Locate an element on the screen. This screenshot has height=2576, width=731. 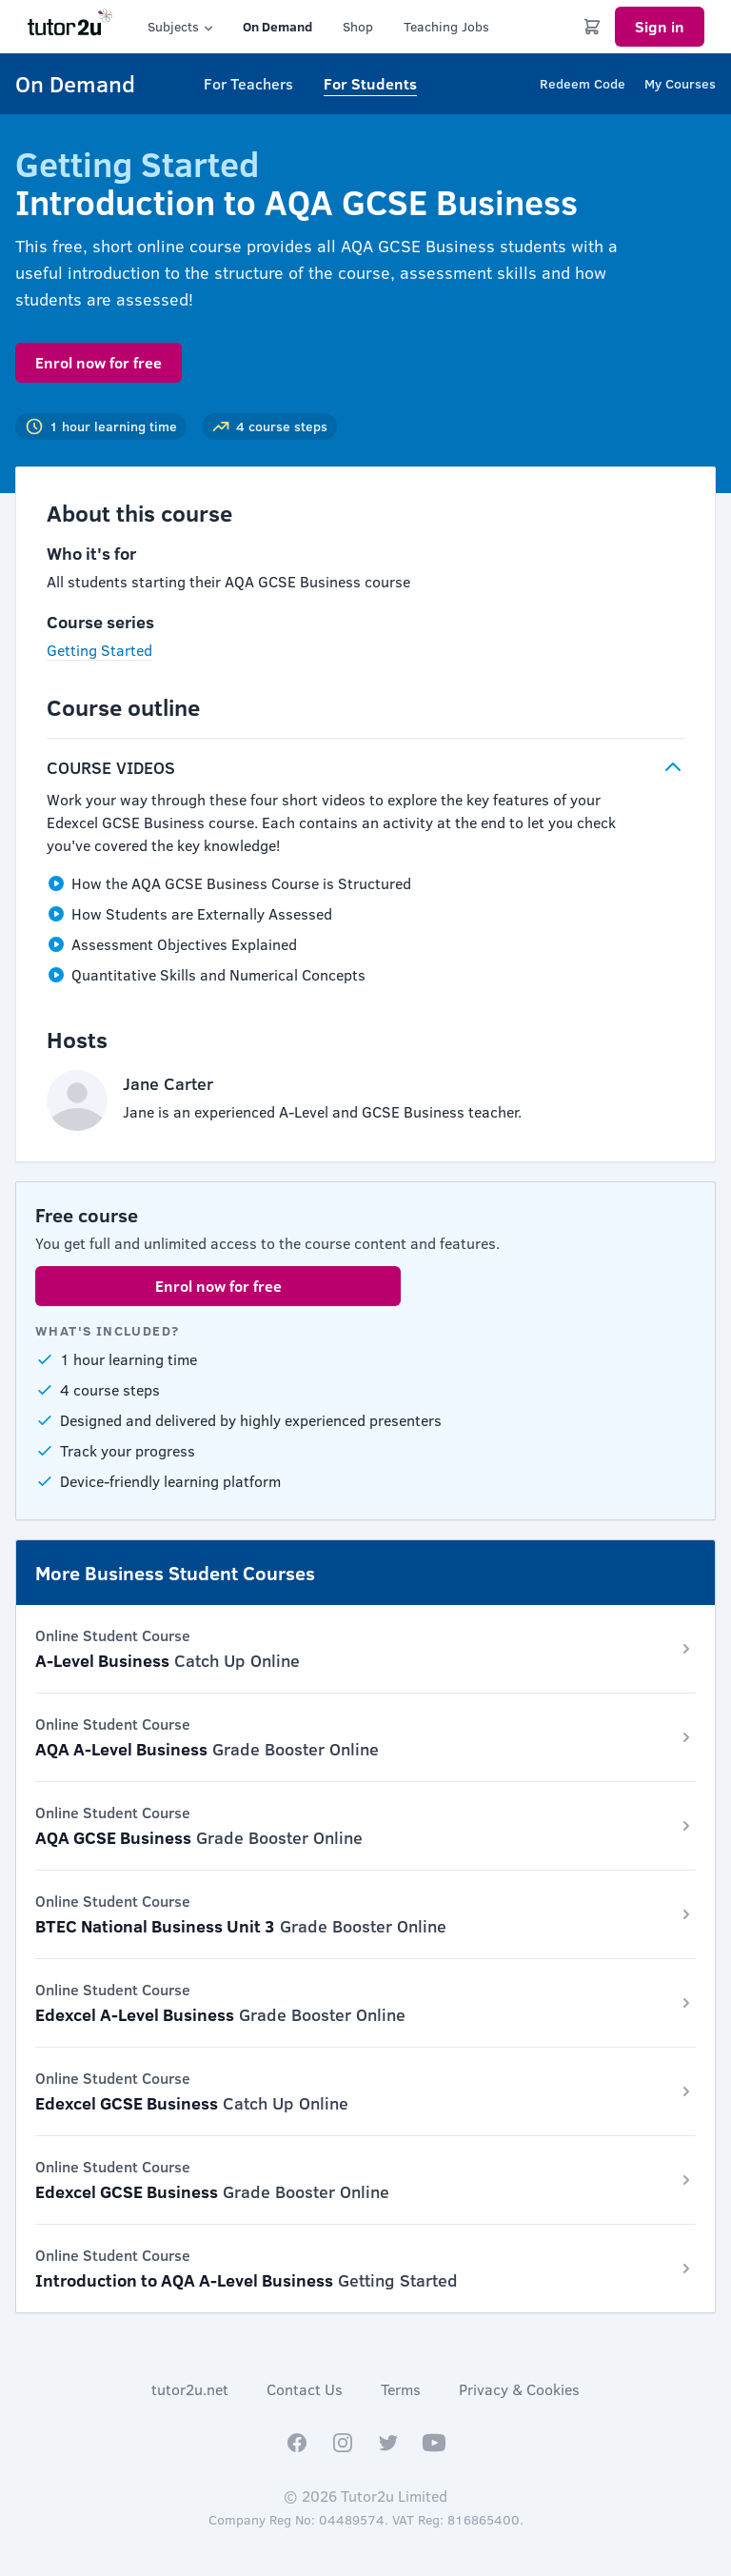
Enrol now for free is located at coordinates (98, 362).